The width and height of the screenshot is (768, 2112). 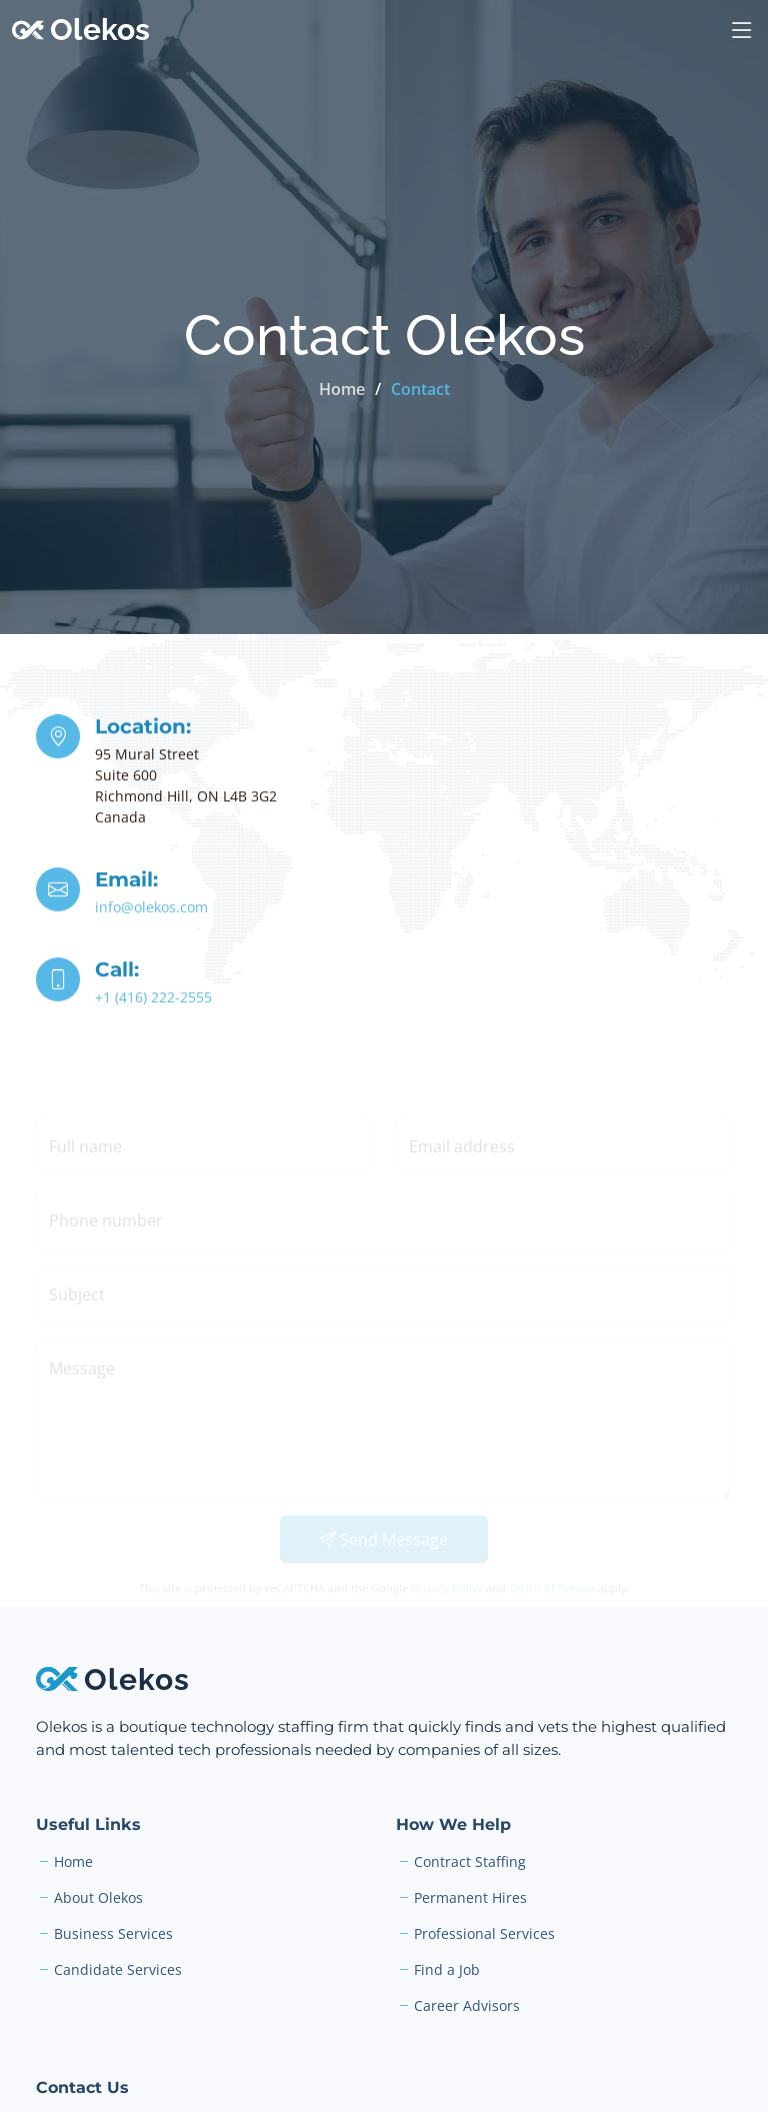 What do you see at coordinates (467, 2006) in the screenshot?
I see `Career Advisors` at bounding box center [467, 2006].